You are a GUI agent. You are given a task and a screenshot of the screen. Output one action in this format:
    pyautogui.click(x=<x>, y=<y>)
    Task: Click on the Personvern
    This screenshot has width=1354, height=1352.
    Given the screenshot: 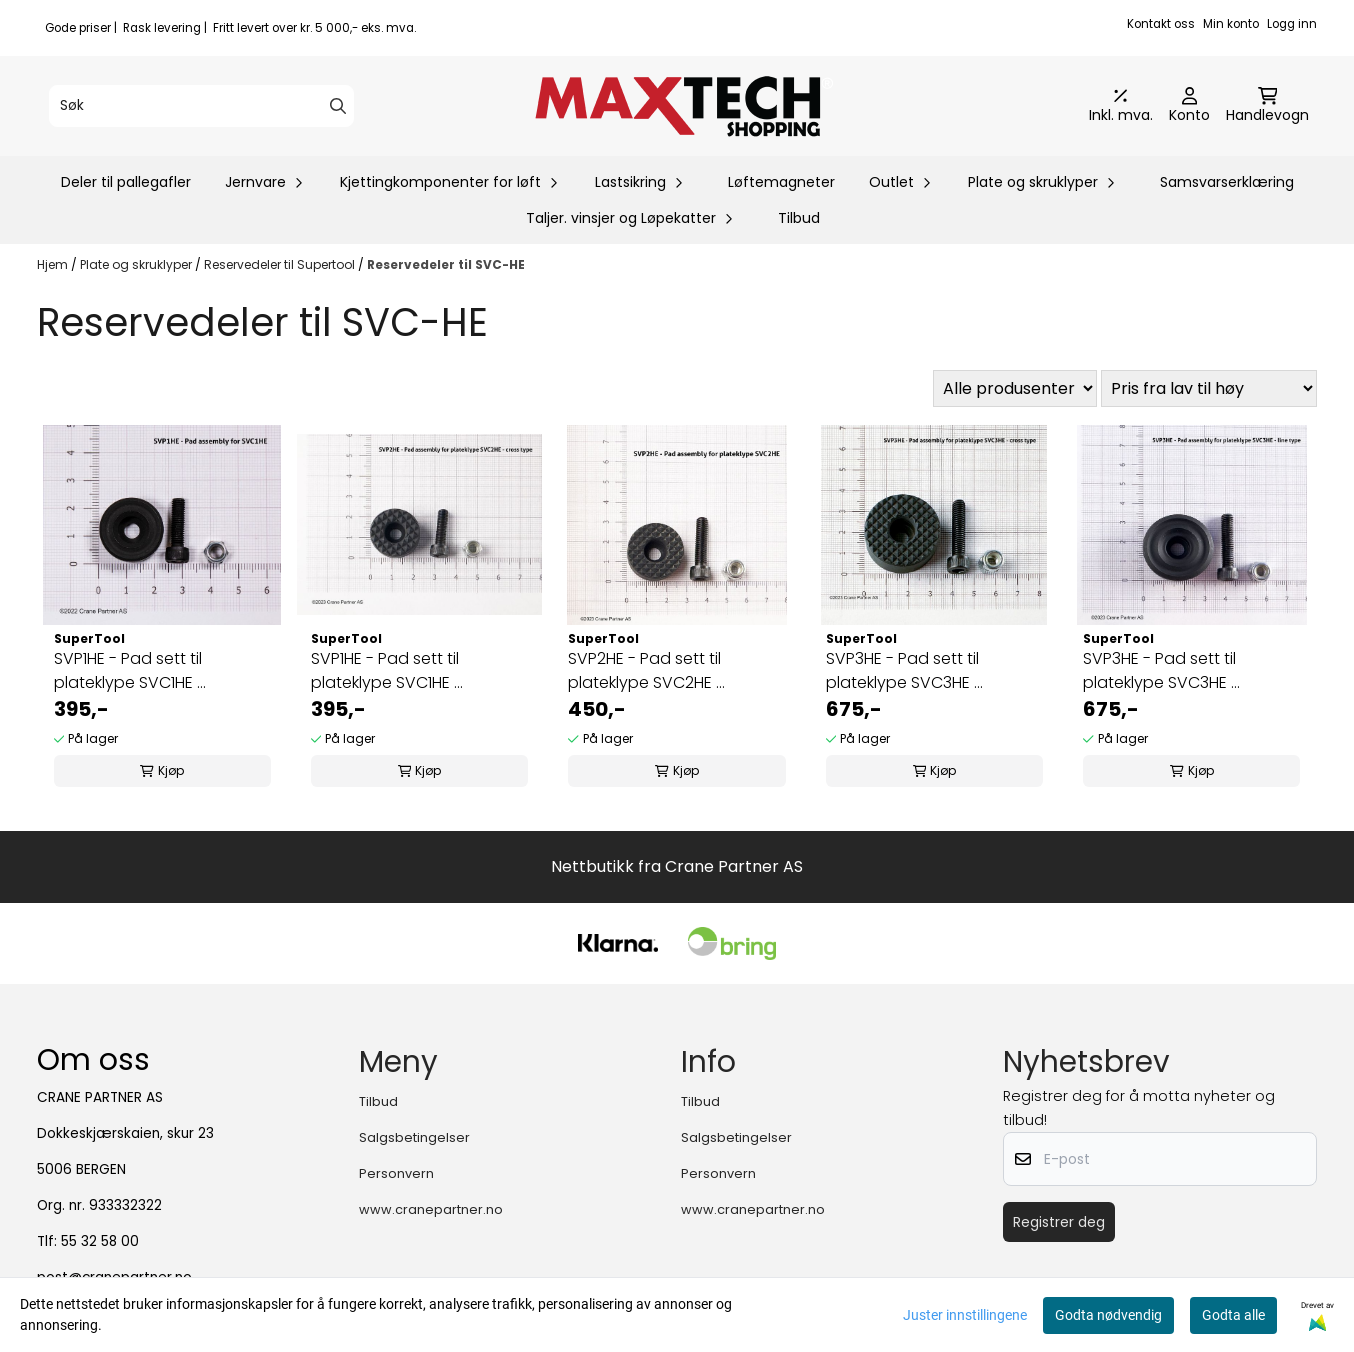 What is the action you would take?
    pyautogui.click(x=396, y=1173)
    